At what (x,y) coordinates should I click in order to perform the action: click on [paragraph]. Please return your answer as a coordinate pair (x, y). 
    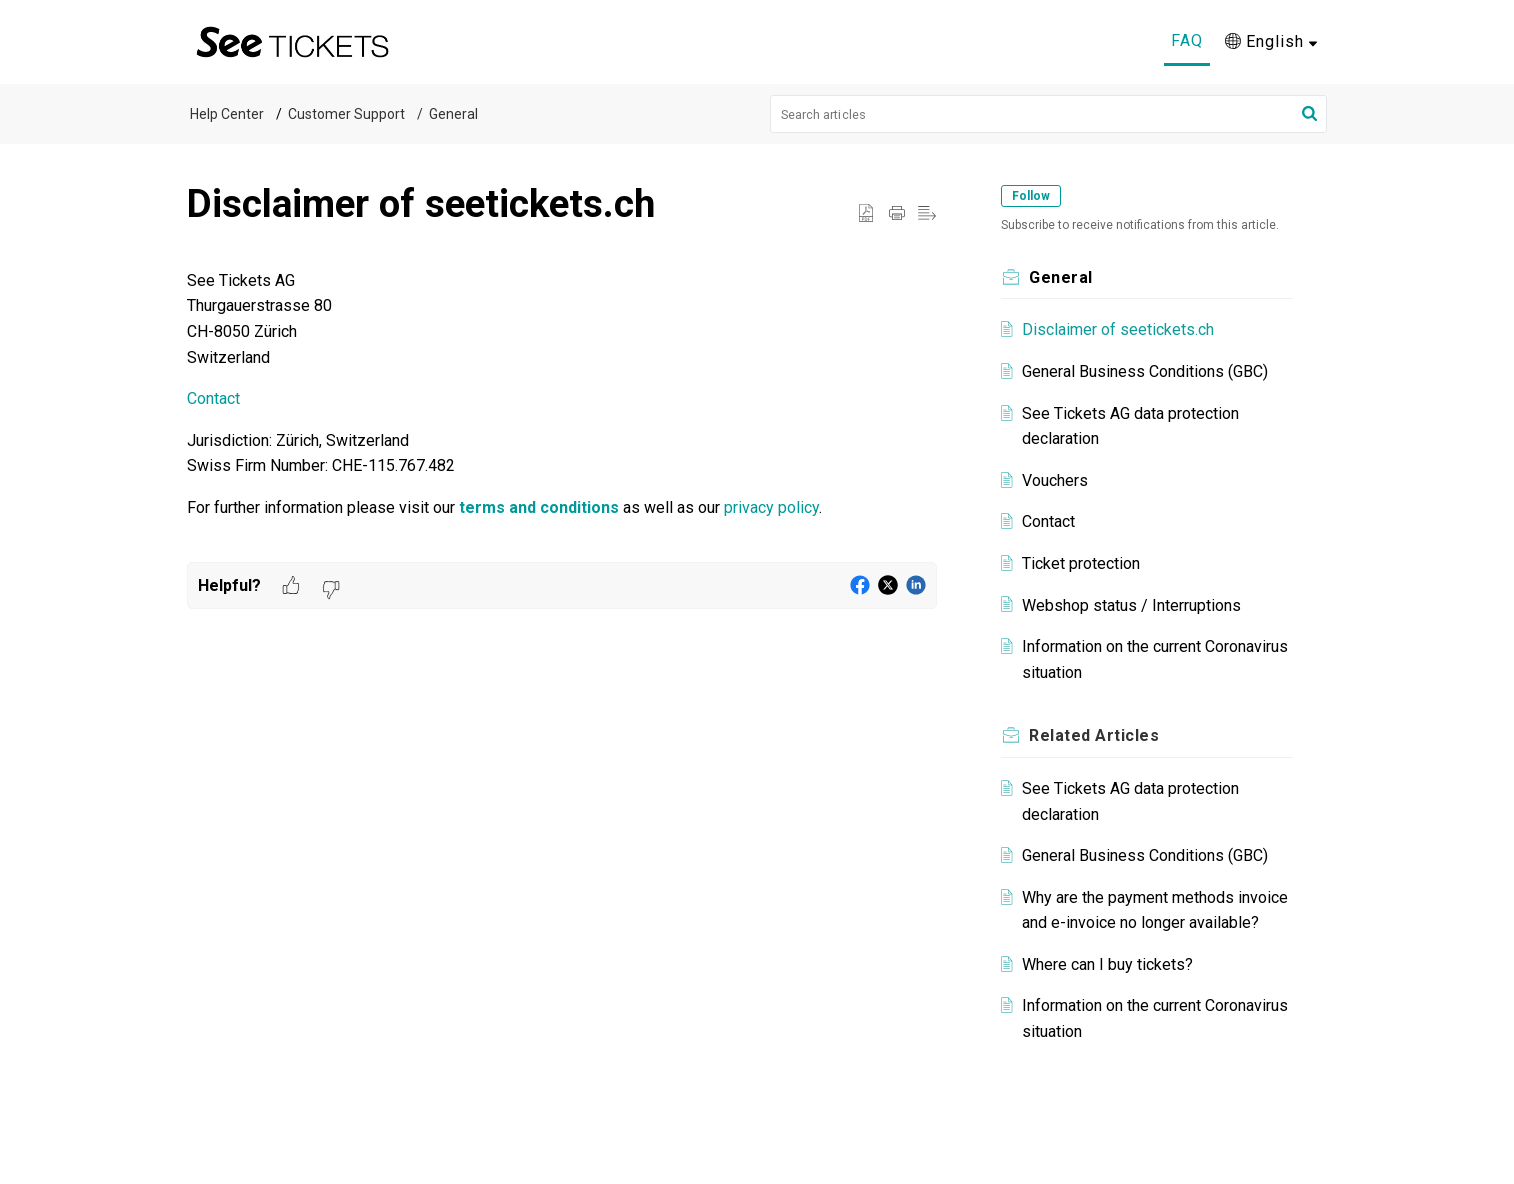
    Looking at the image, I should click on (562, 415).